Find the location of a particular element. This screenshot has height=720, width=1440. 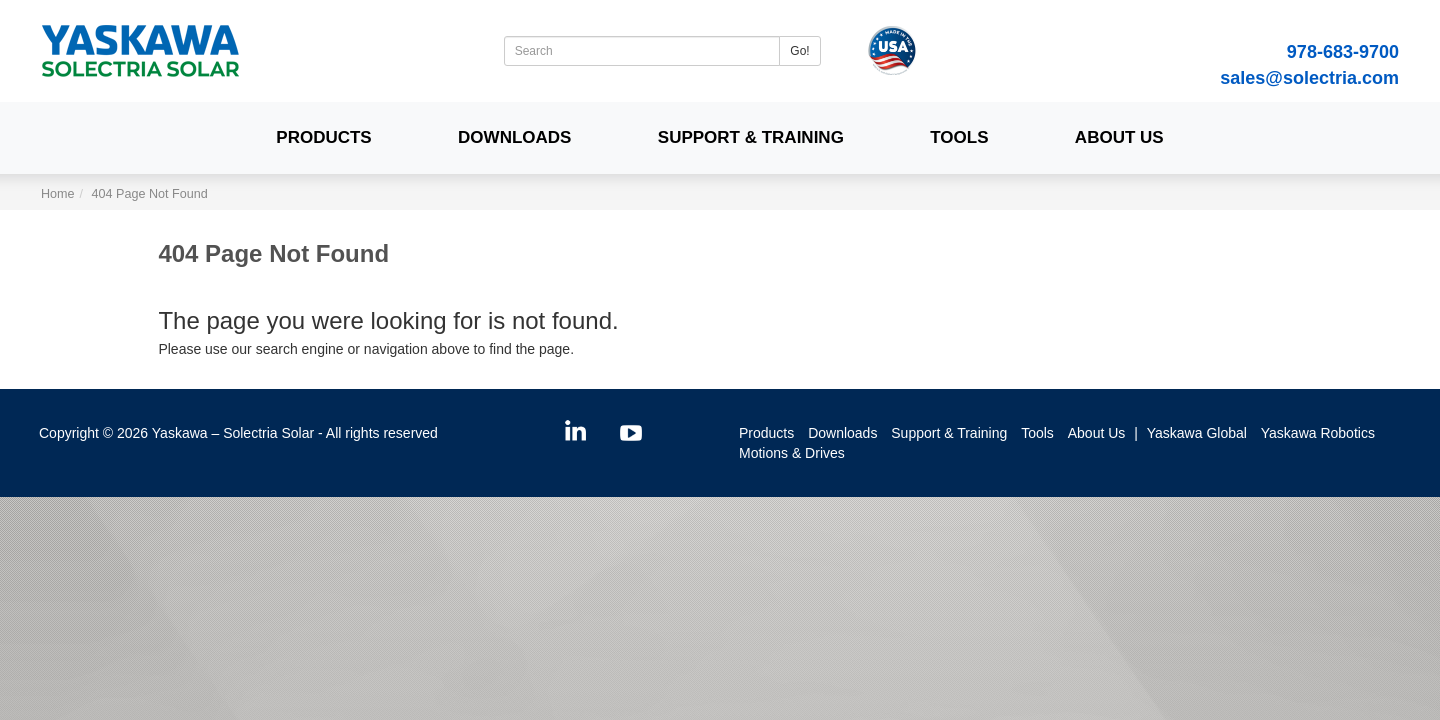

About Us is located at coordinates (1119, 137).